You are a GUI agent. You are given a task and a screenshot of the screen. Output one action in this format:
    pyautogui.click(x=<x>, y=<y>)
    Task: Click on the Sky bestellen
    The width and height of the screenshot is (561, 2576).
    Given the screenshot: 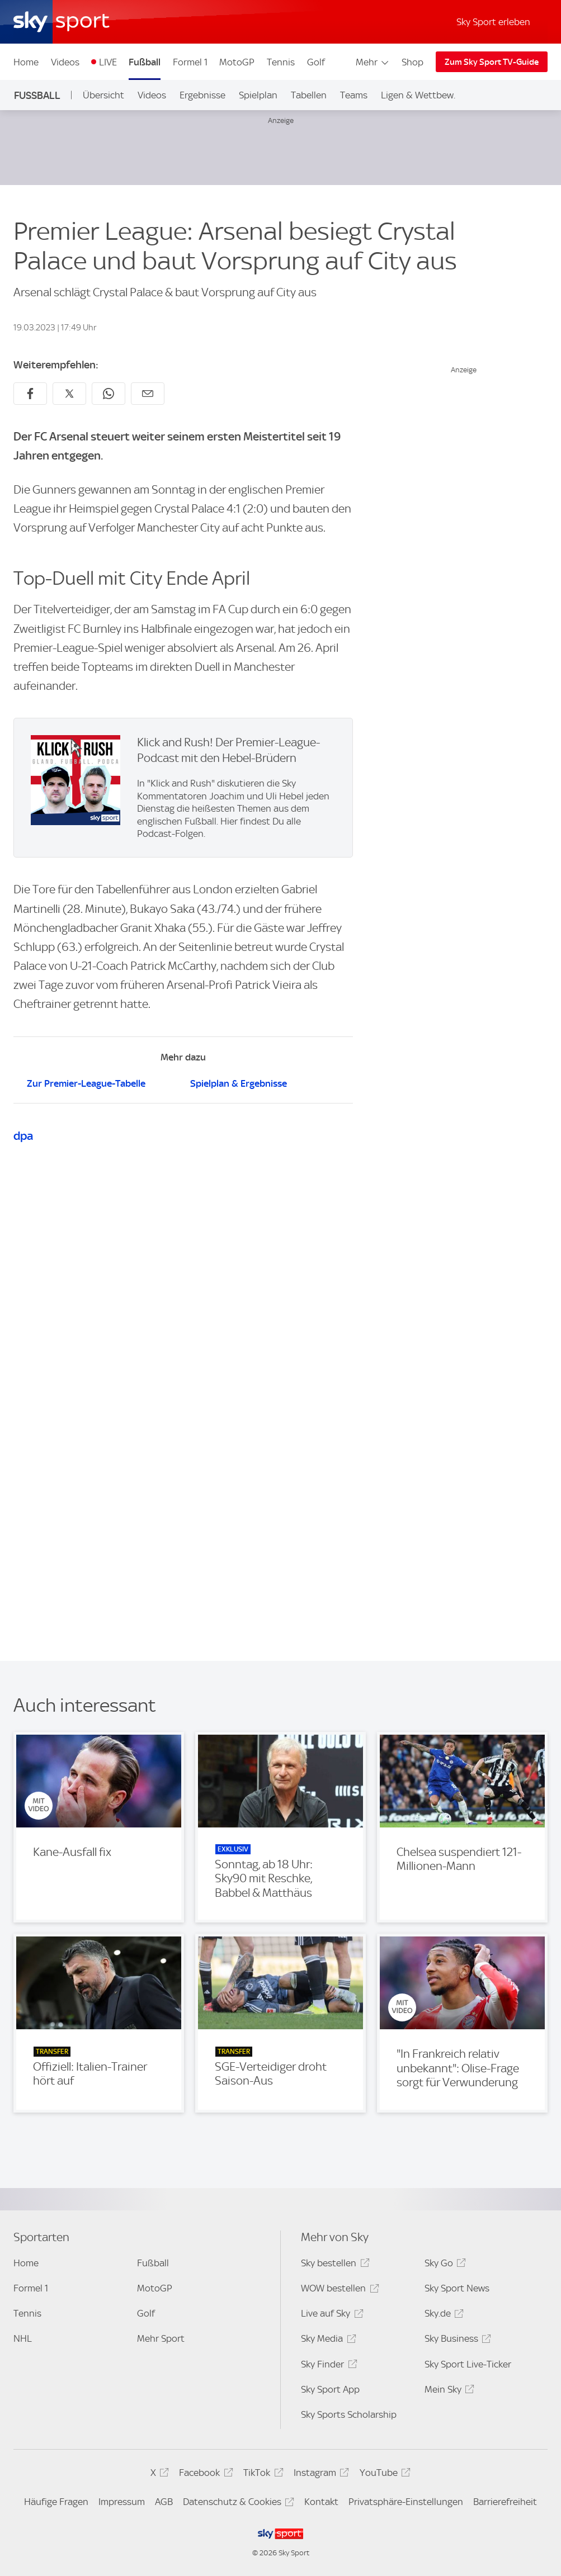 What is the action you would take?
    pyautogui.click(x=333, y=2264)
    